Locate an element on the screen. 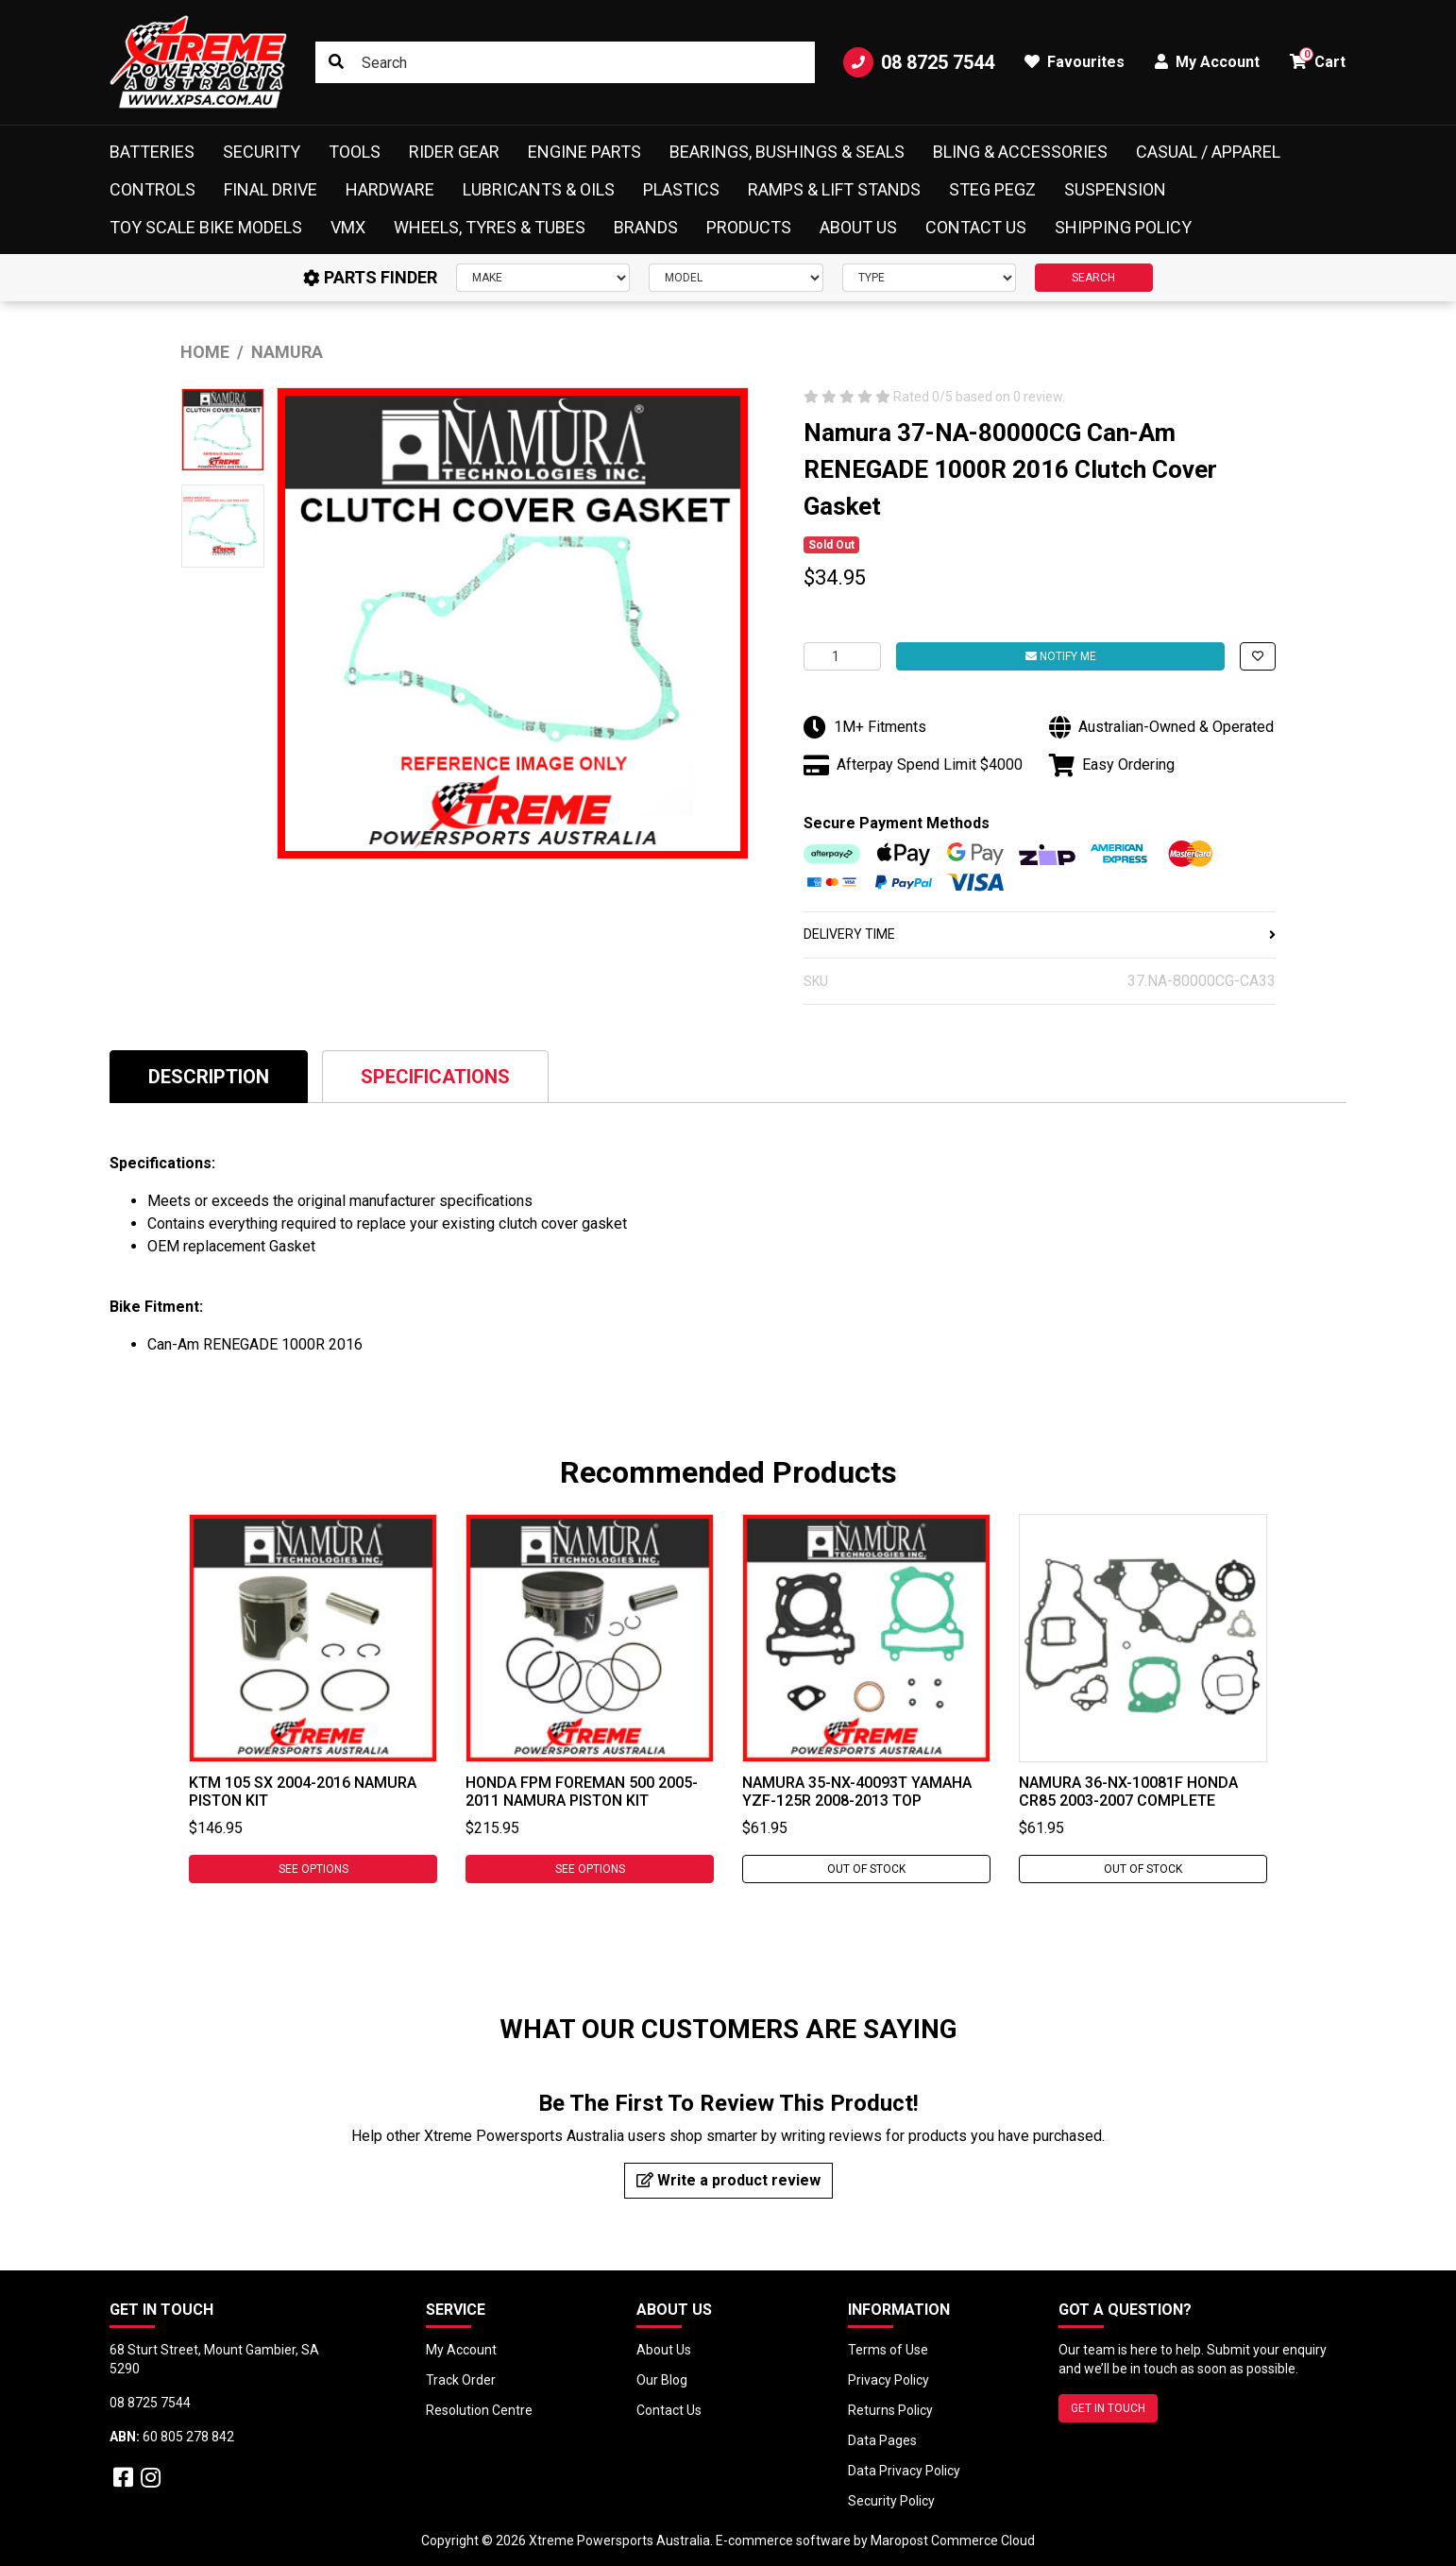  Our Blog is located at coordinates (661, 2380).